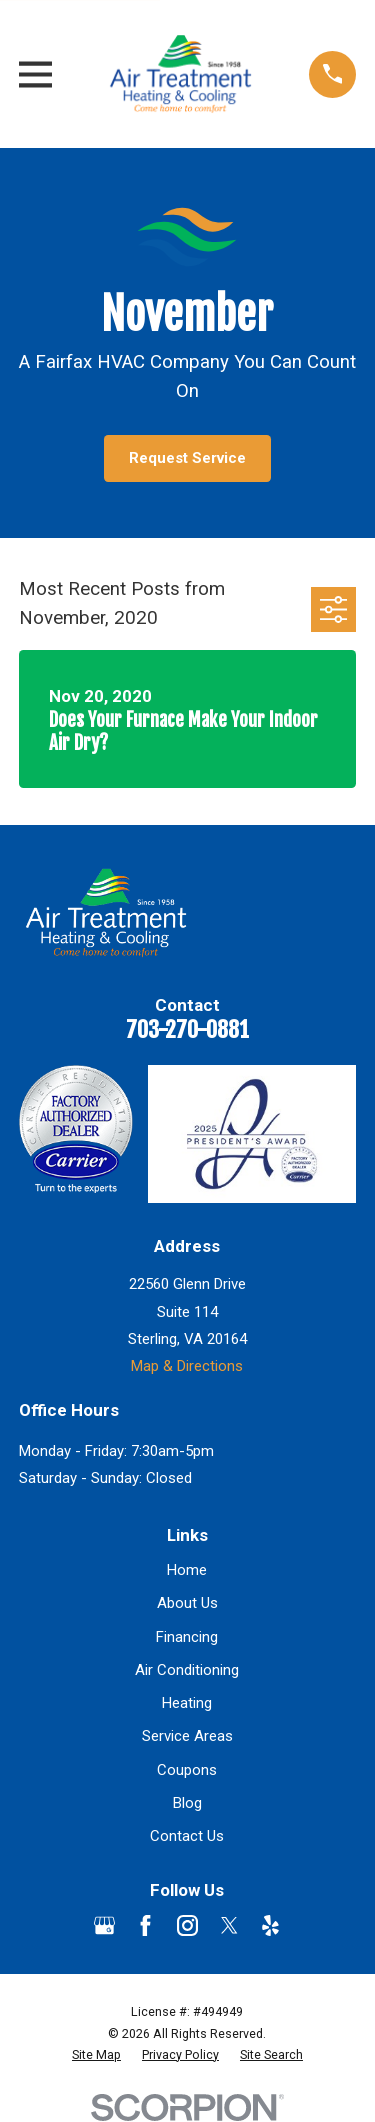  What do you see at coordinates (187, 1603) in the screenshot?
I see `About Us` at bounding box center [187, 1603].